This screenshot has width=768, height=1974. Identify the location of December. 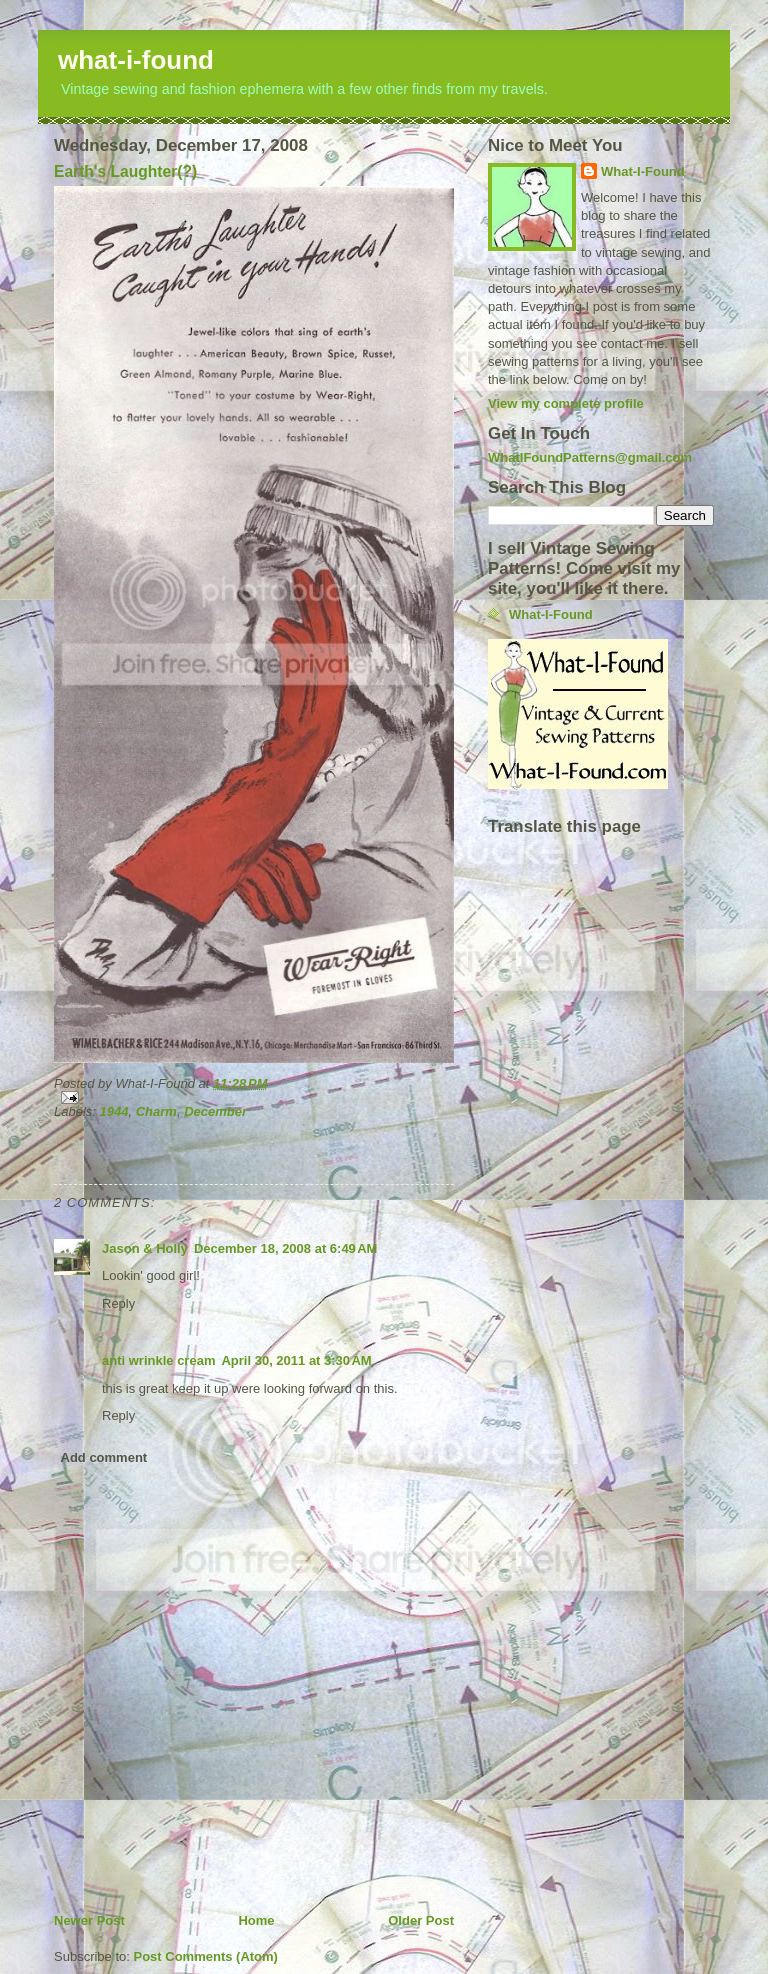
(215, 1111).